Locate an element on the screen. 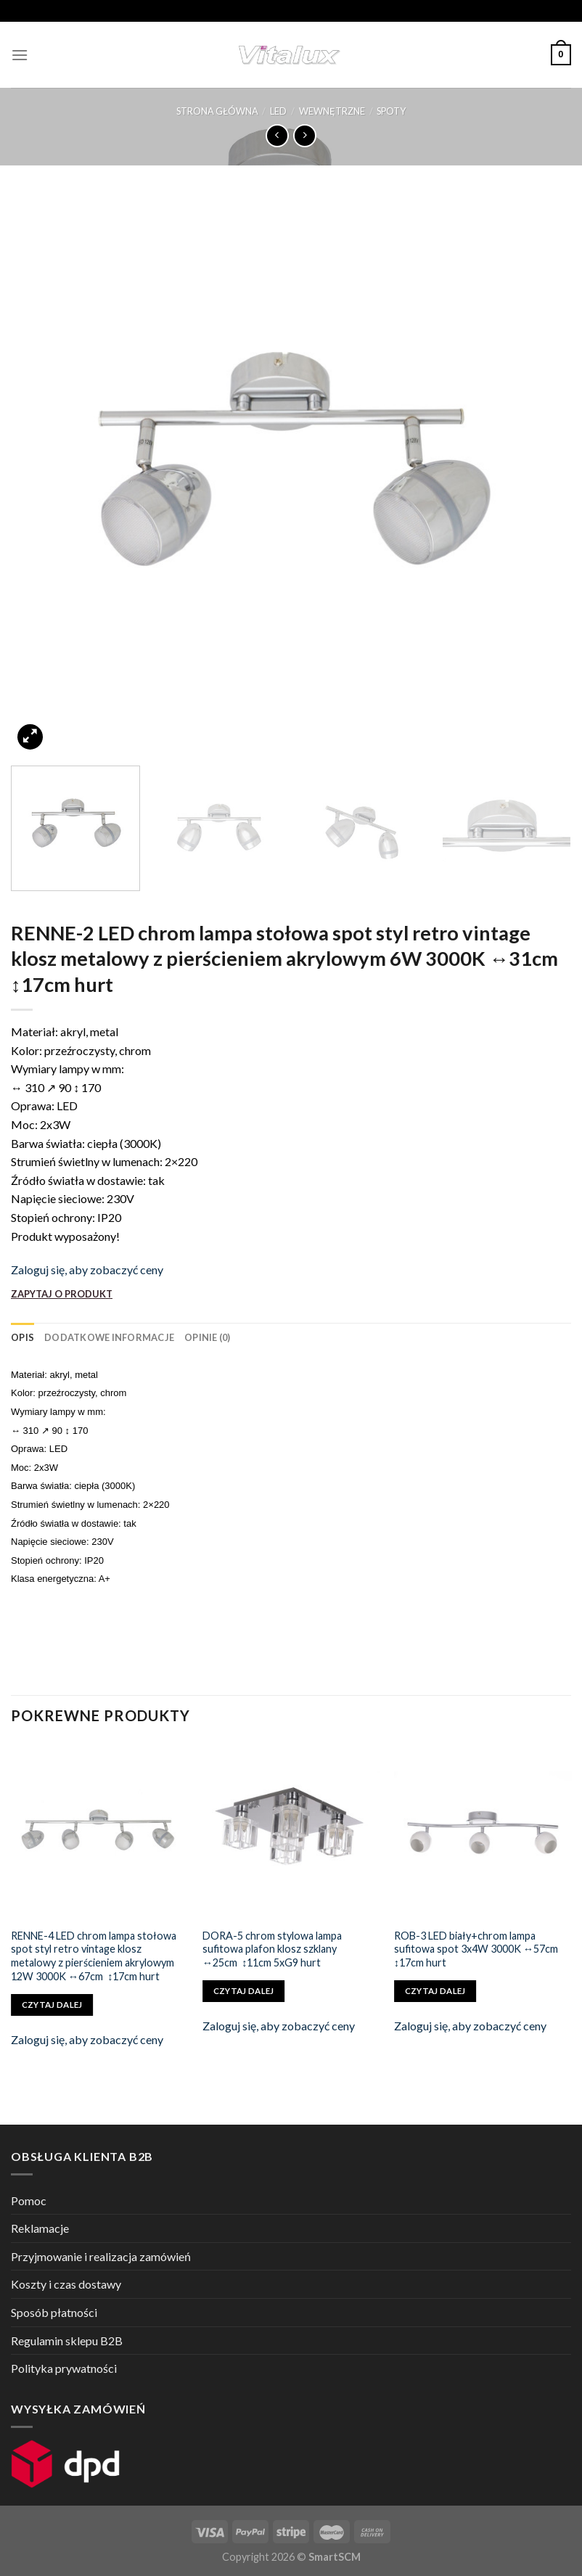 This screenshot has height=2576, width=582. Pomoc is located at coordinates (28, 2200).